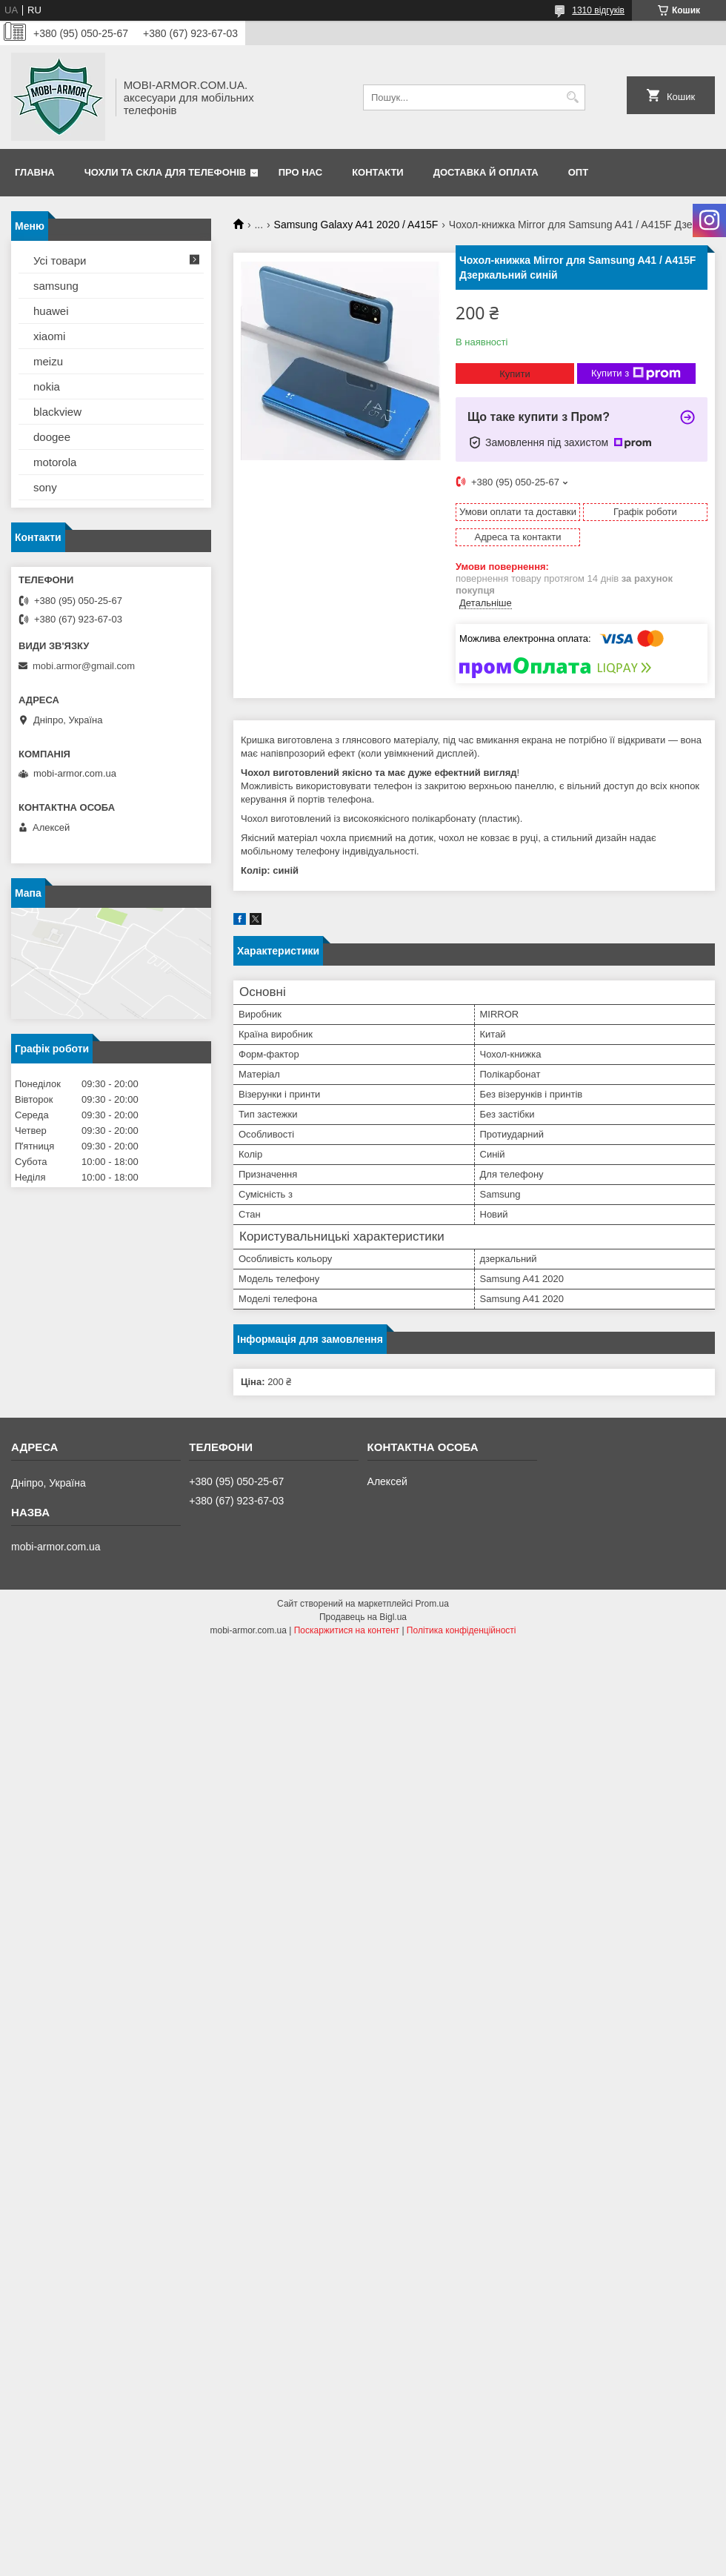 This screenshot has height=2576, width=726. I want to click on blackview, so click(57, 411).